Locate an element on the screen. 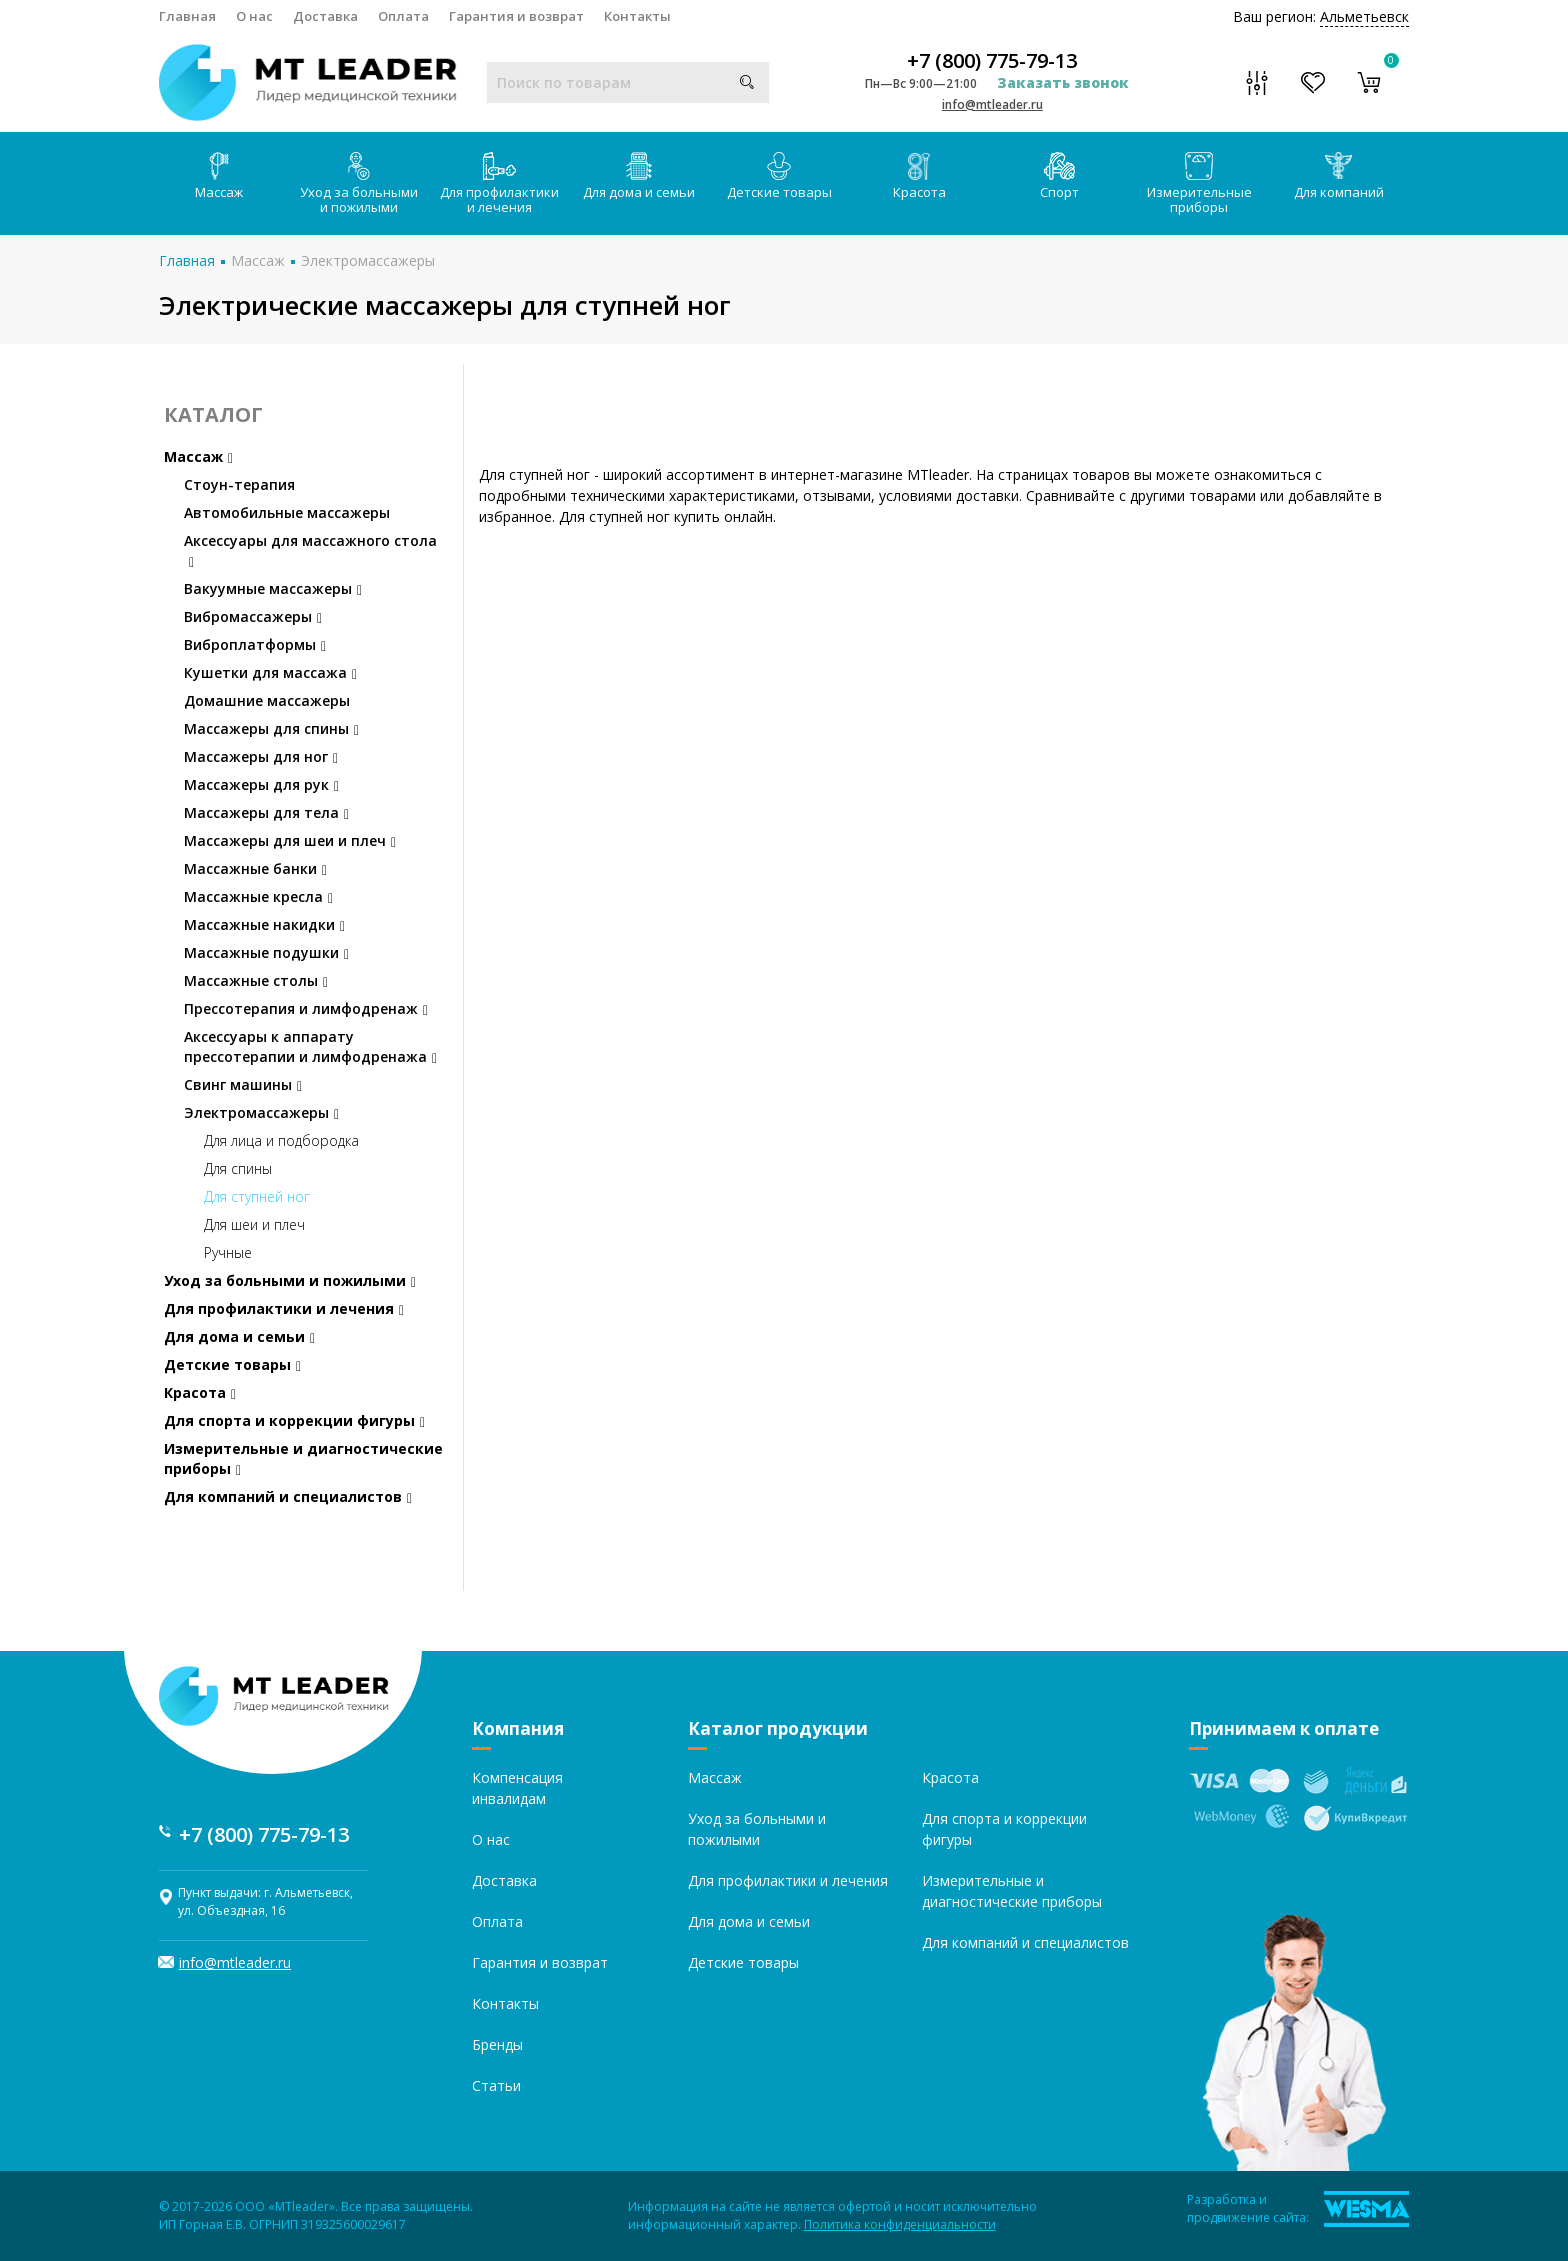  Массажные кресла is located at coordinates (258, 896).